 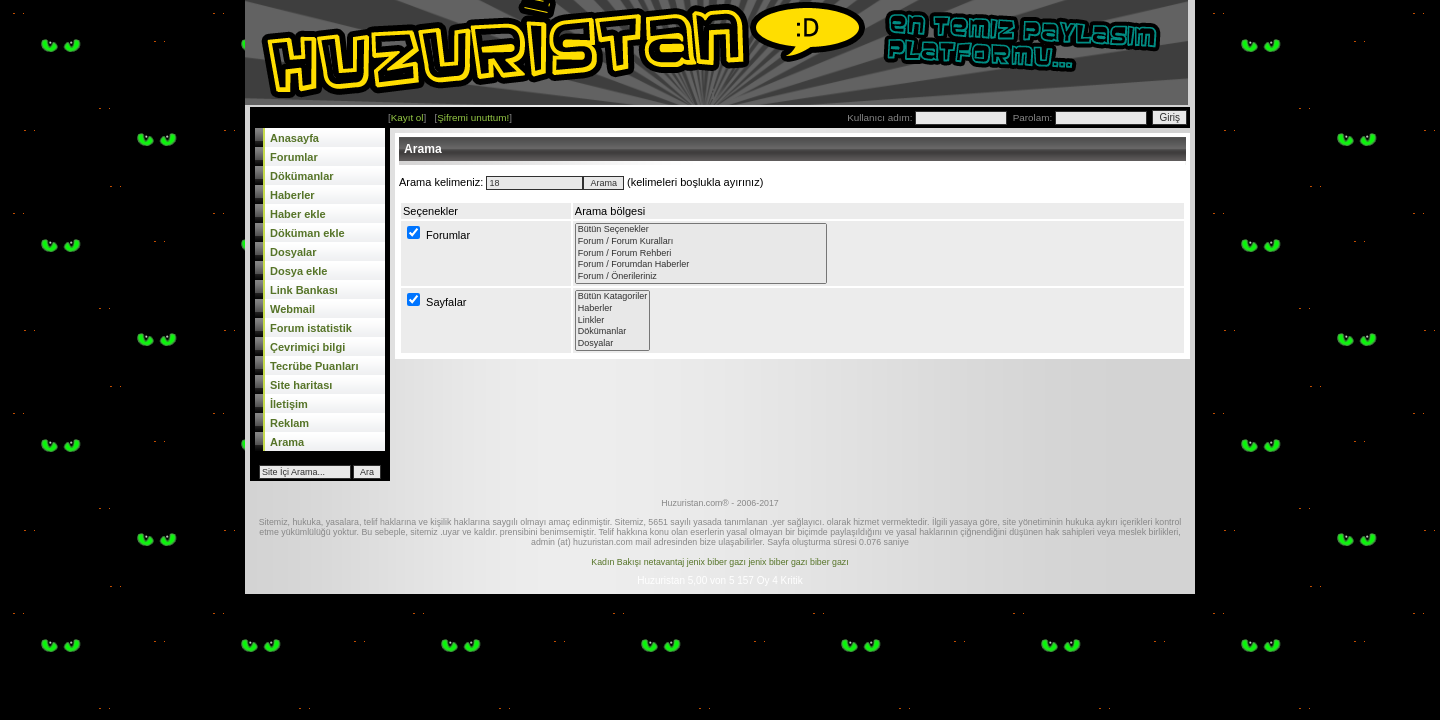 I want to click on Dosyalar, so click(x=293, y=252).